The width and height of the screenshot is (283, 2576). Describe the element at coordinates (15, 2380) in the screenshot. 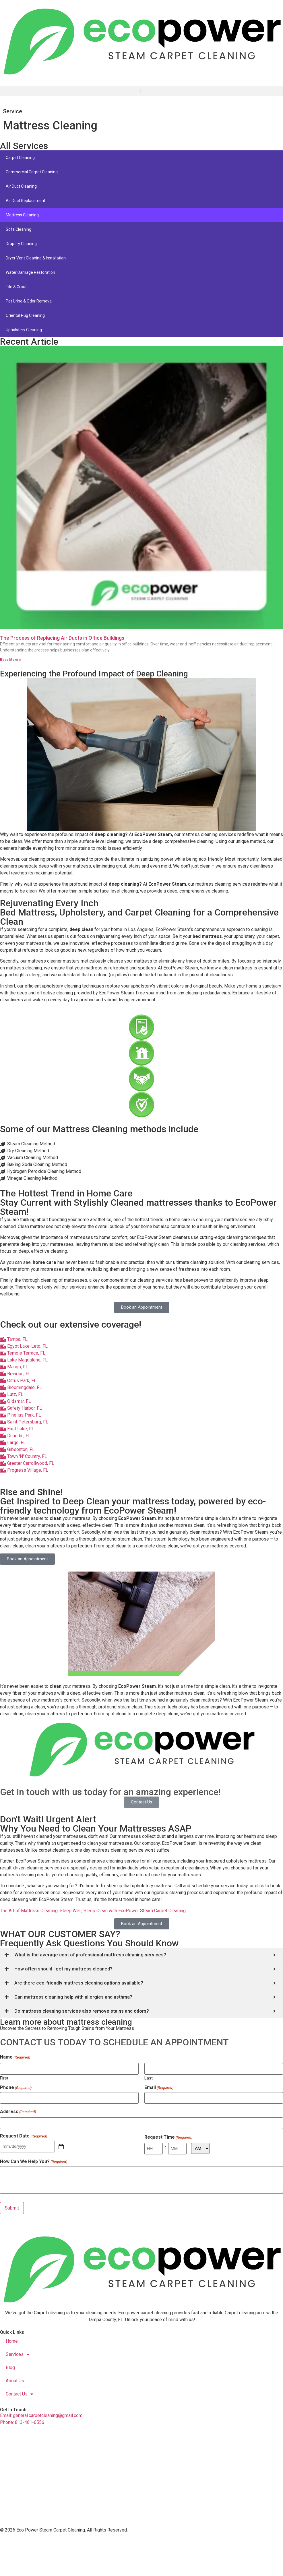

I see `About Us` at that location.